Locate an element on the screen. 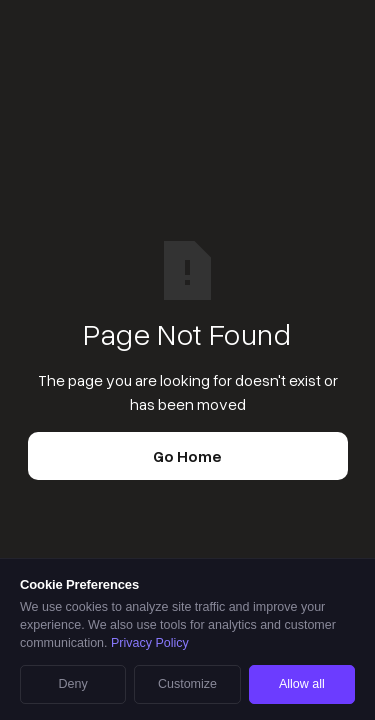 Image resolution: width=375 pixels, height=720 pixels. Privacy Policy is located at coordinates (150, 643).